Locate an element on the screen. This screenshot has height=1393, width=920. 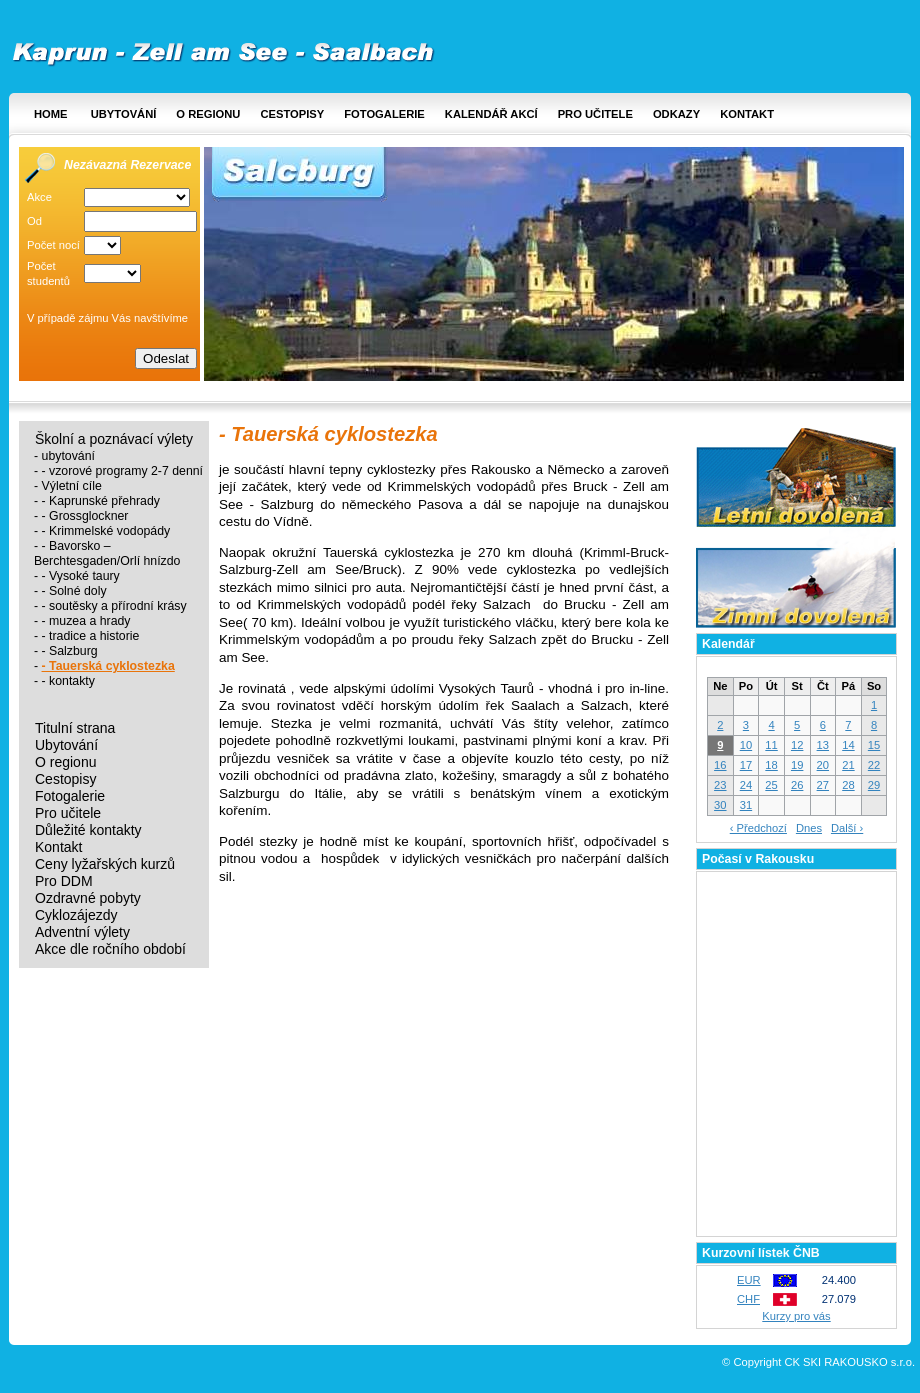
16 is located at coordinates (720, 765).